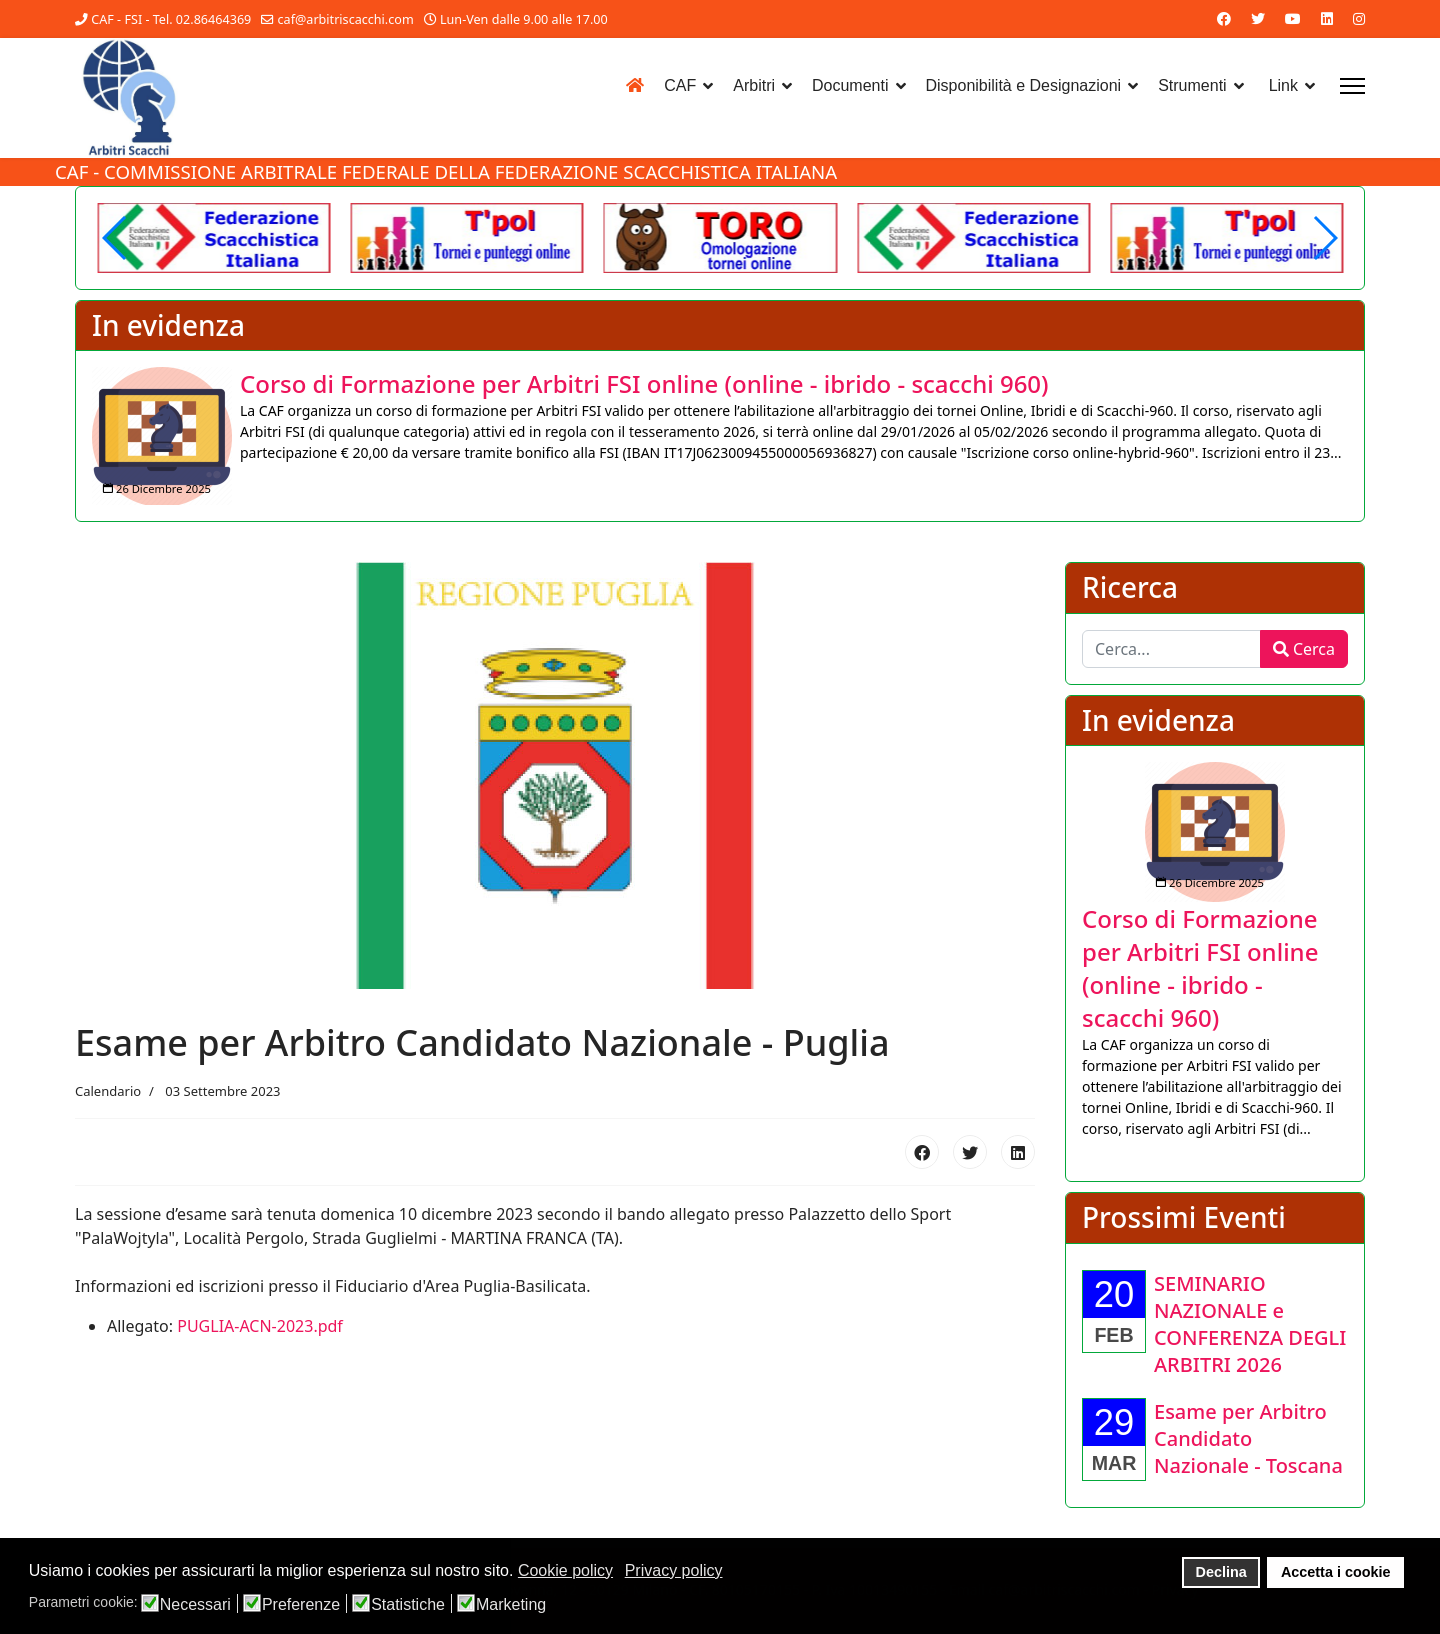  What do you see at coordinates (301, 1605) in the screenshot?
I see `Preferenze` at bounding box center [301, 1605].